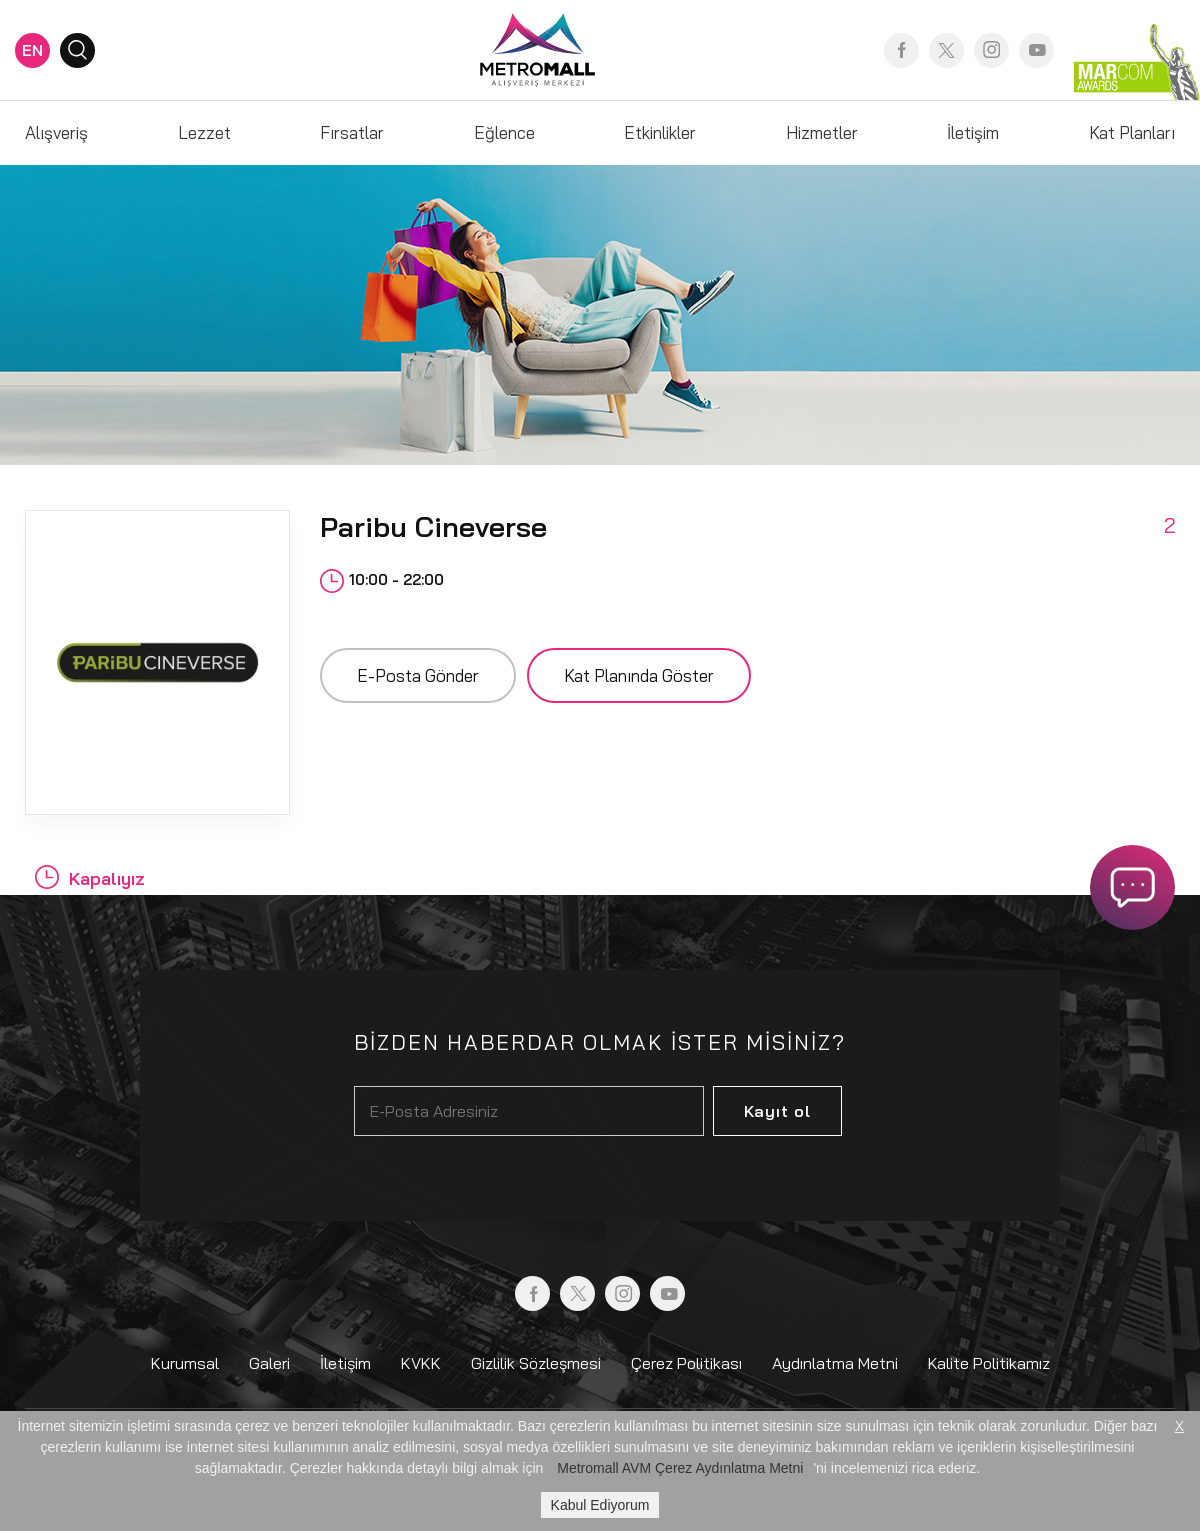 The width and height of the screenshot is (1200, 1531). Describe the element at coordinates (421, 1363) in the screenshot. I see `KVKK` at that location.